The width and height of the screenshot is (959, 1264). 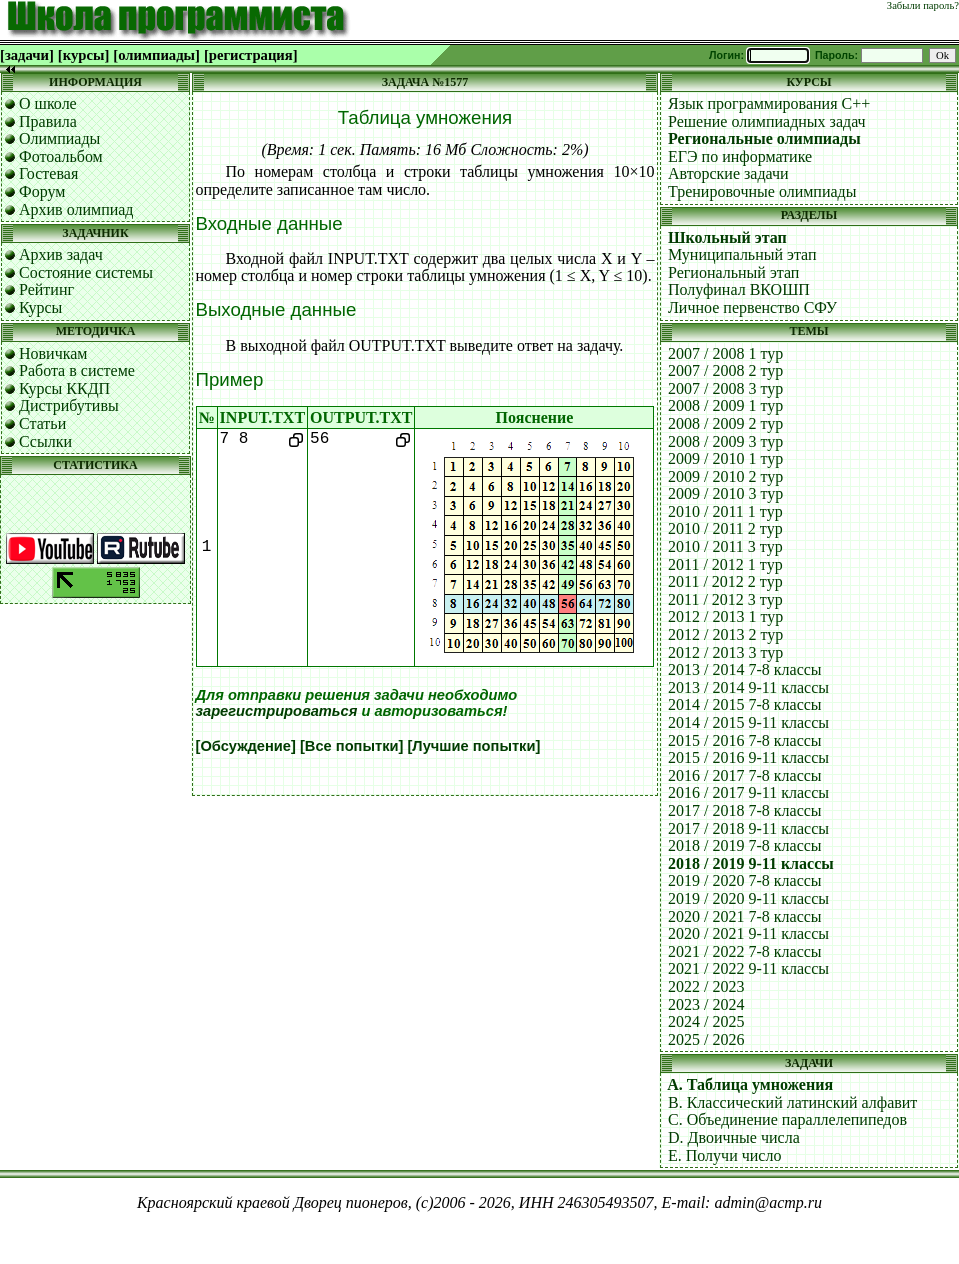 I want to click on ЕГЭ по информатике, so click(x=740, y=156).